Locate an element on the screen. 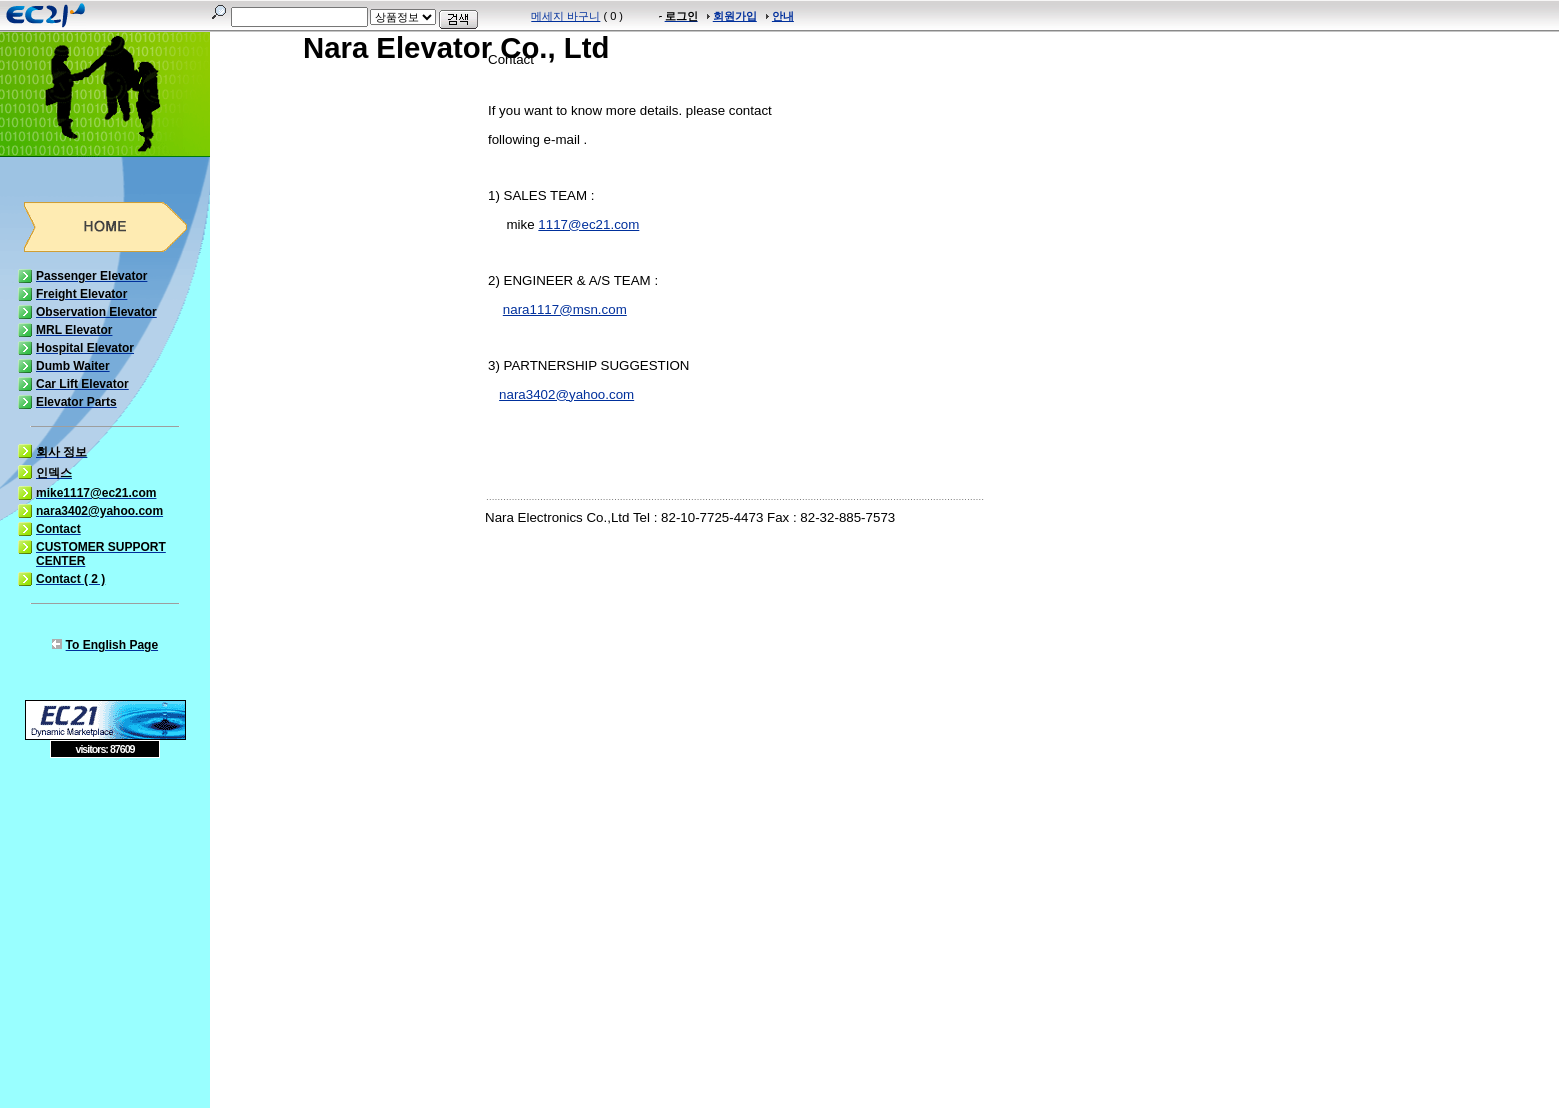 The height and width of the screenshot is (1108, 1559). 회원가입 is located at coordinates (735, 16).